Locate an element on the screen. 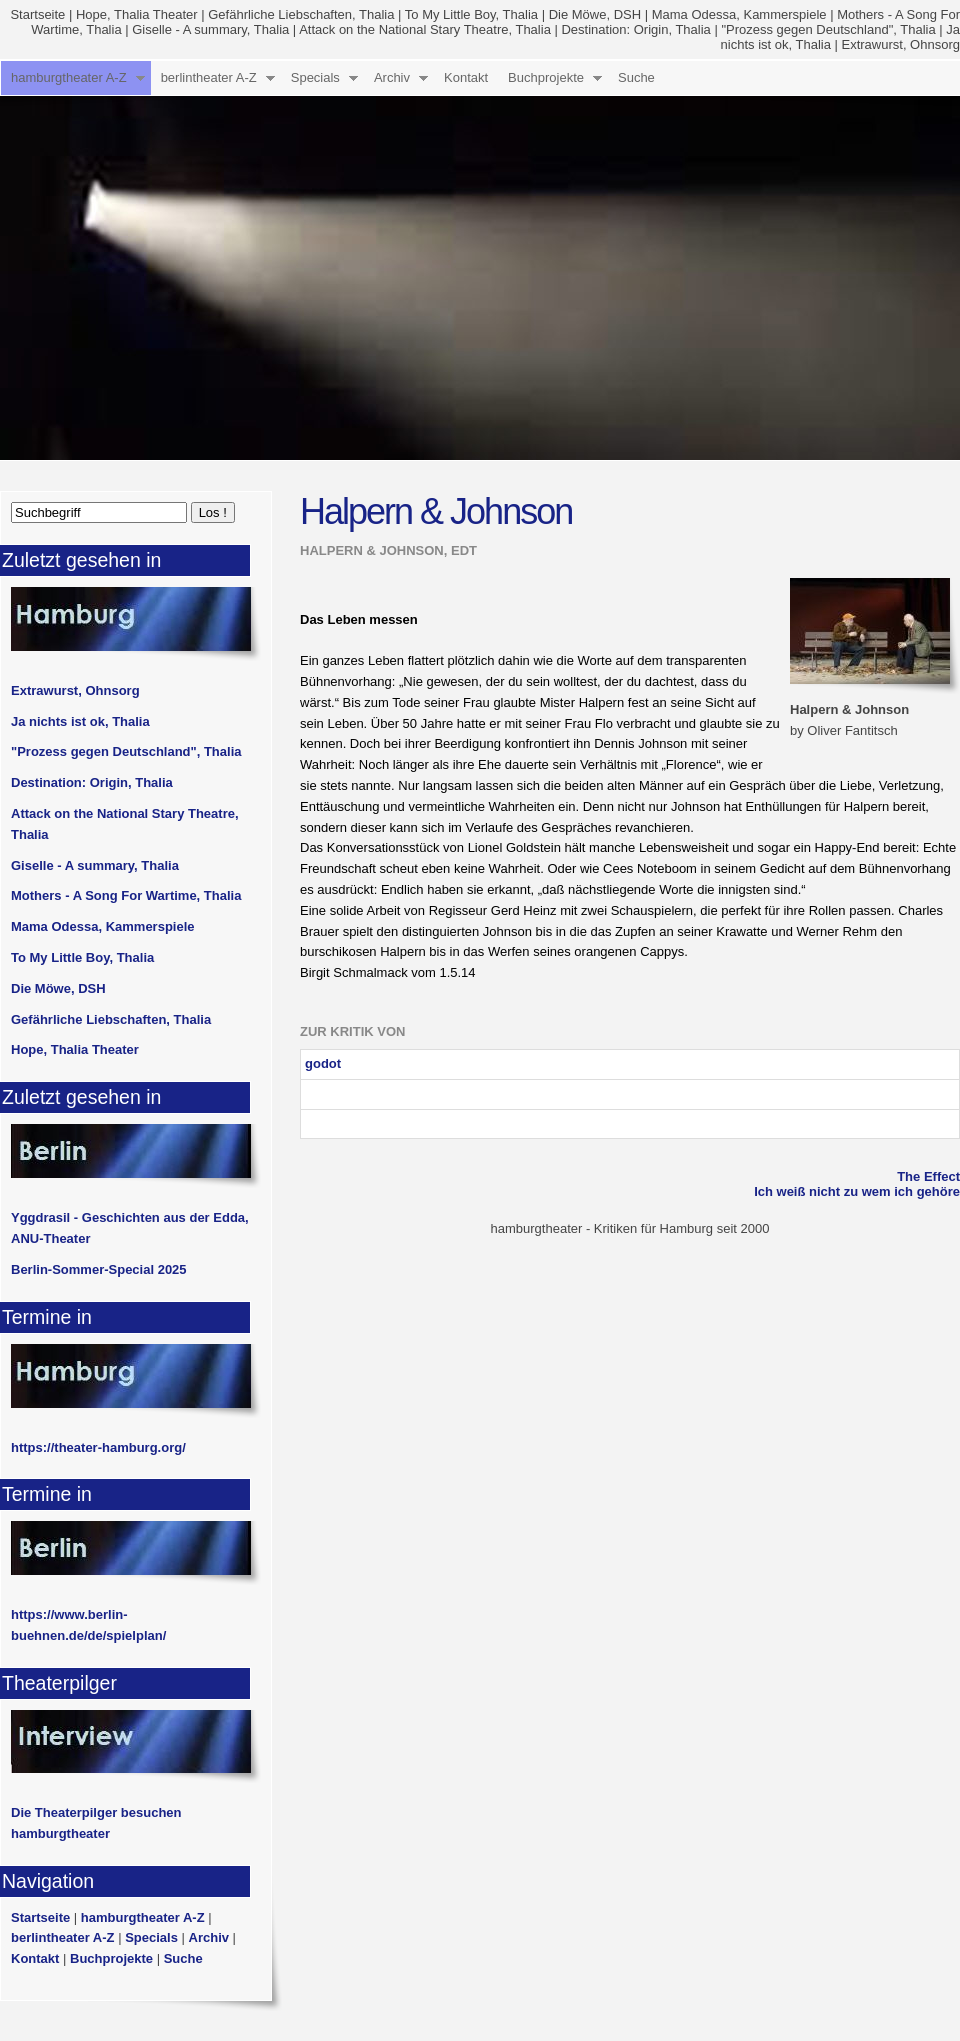  Archiv is located at coordinates (392, 77).